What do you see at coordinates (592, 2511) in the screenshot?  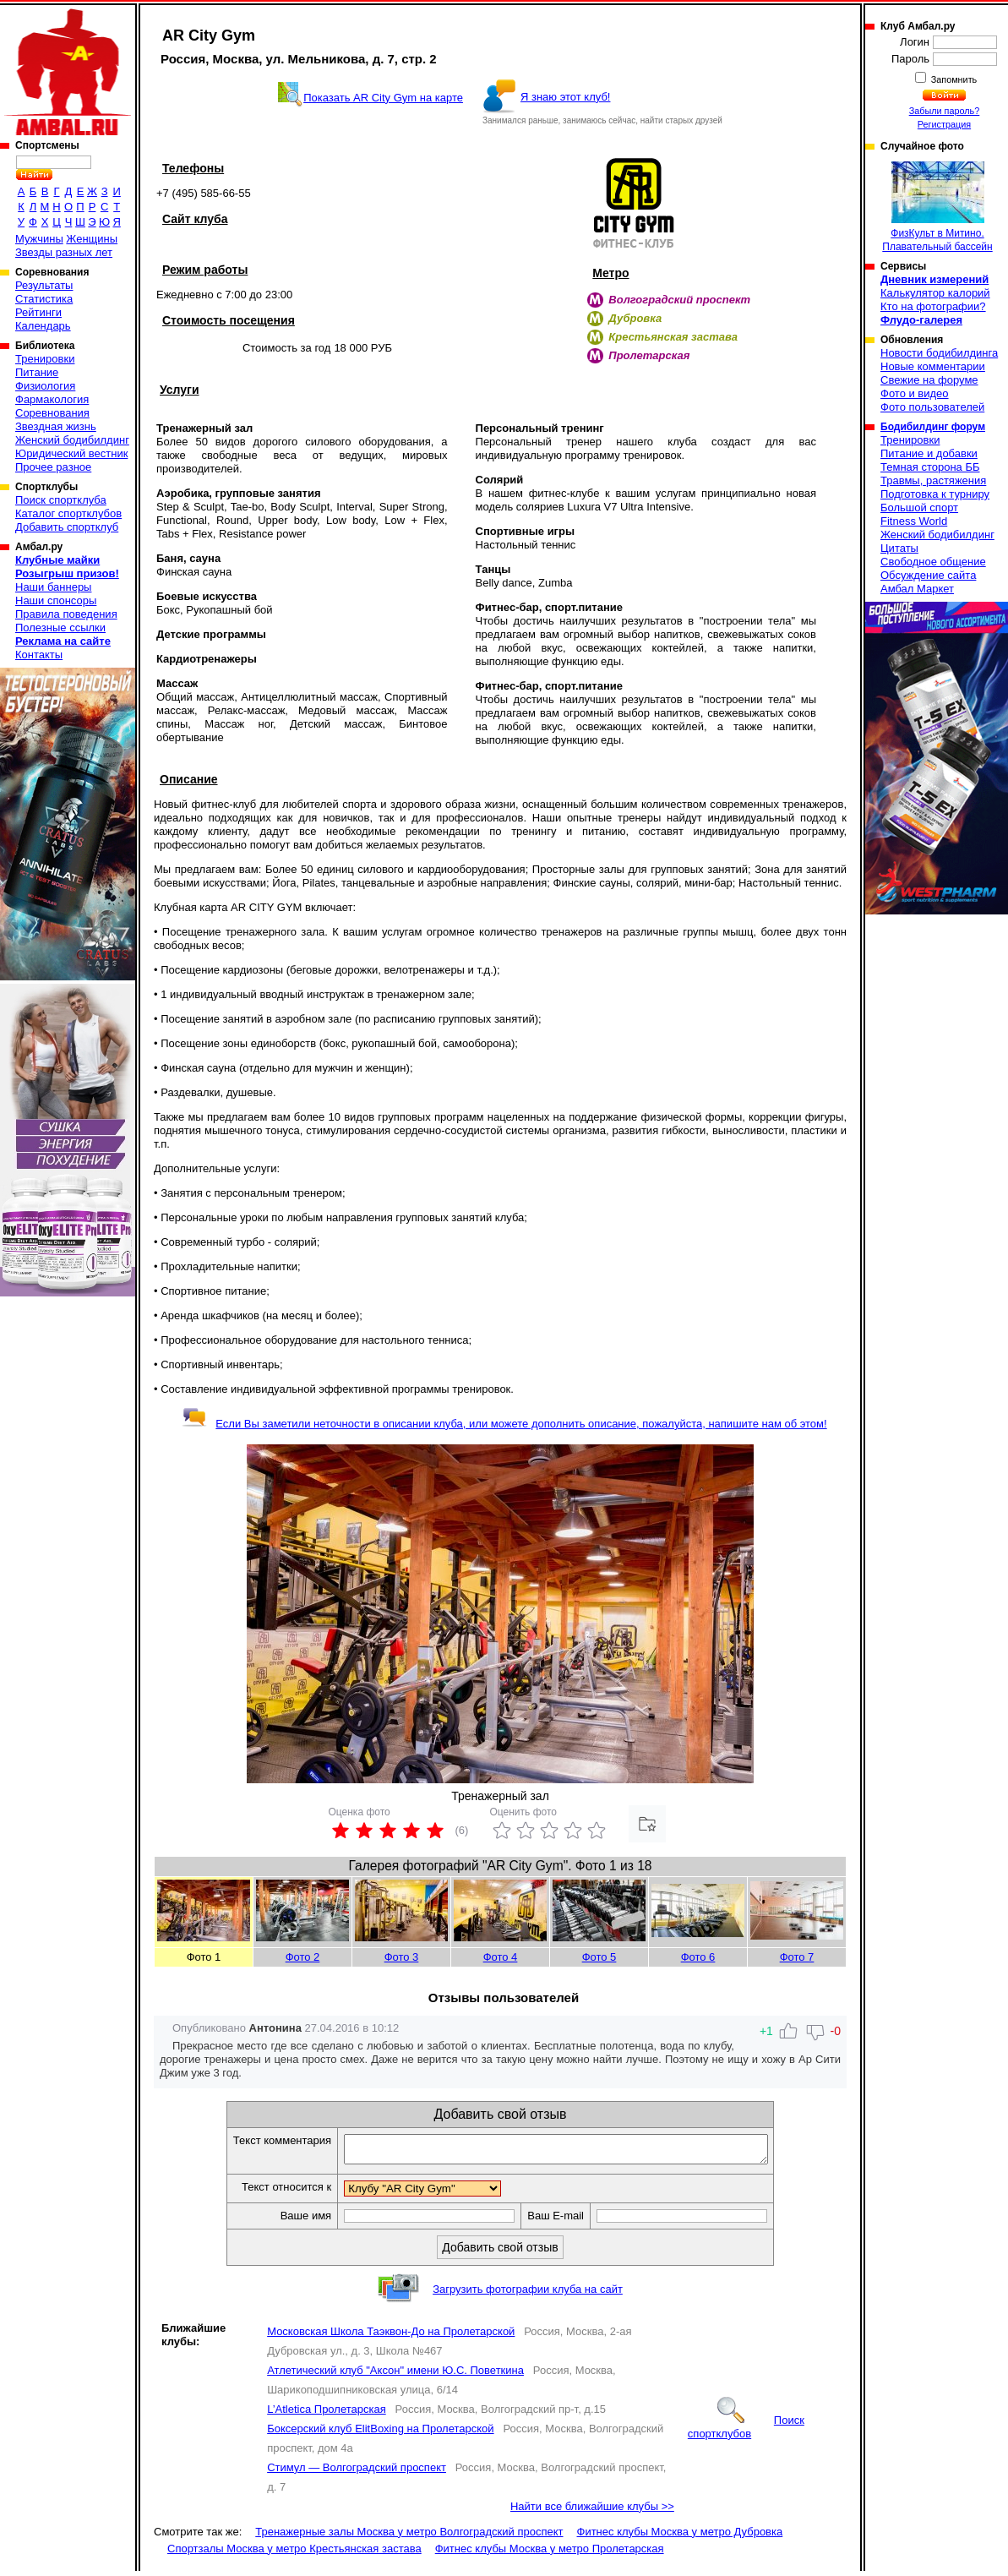 I see `Найти все ближайшие клубы >>` at bounding box center [592, 2511].